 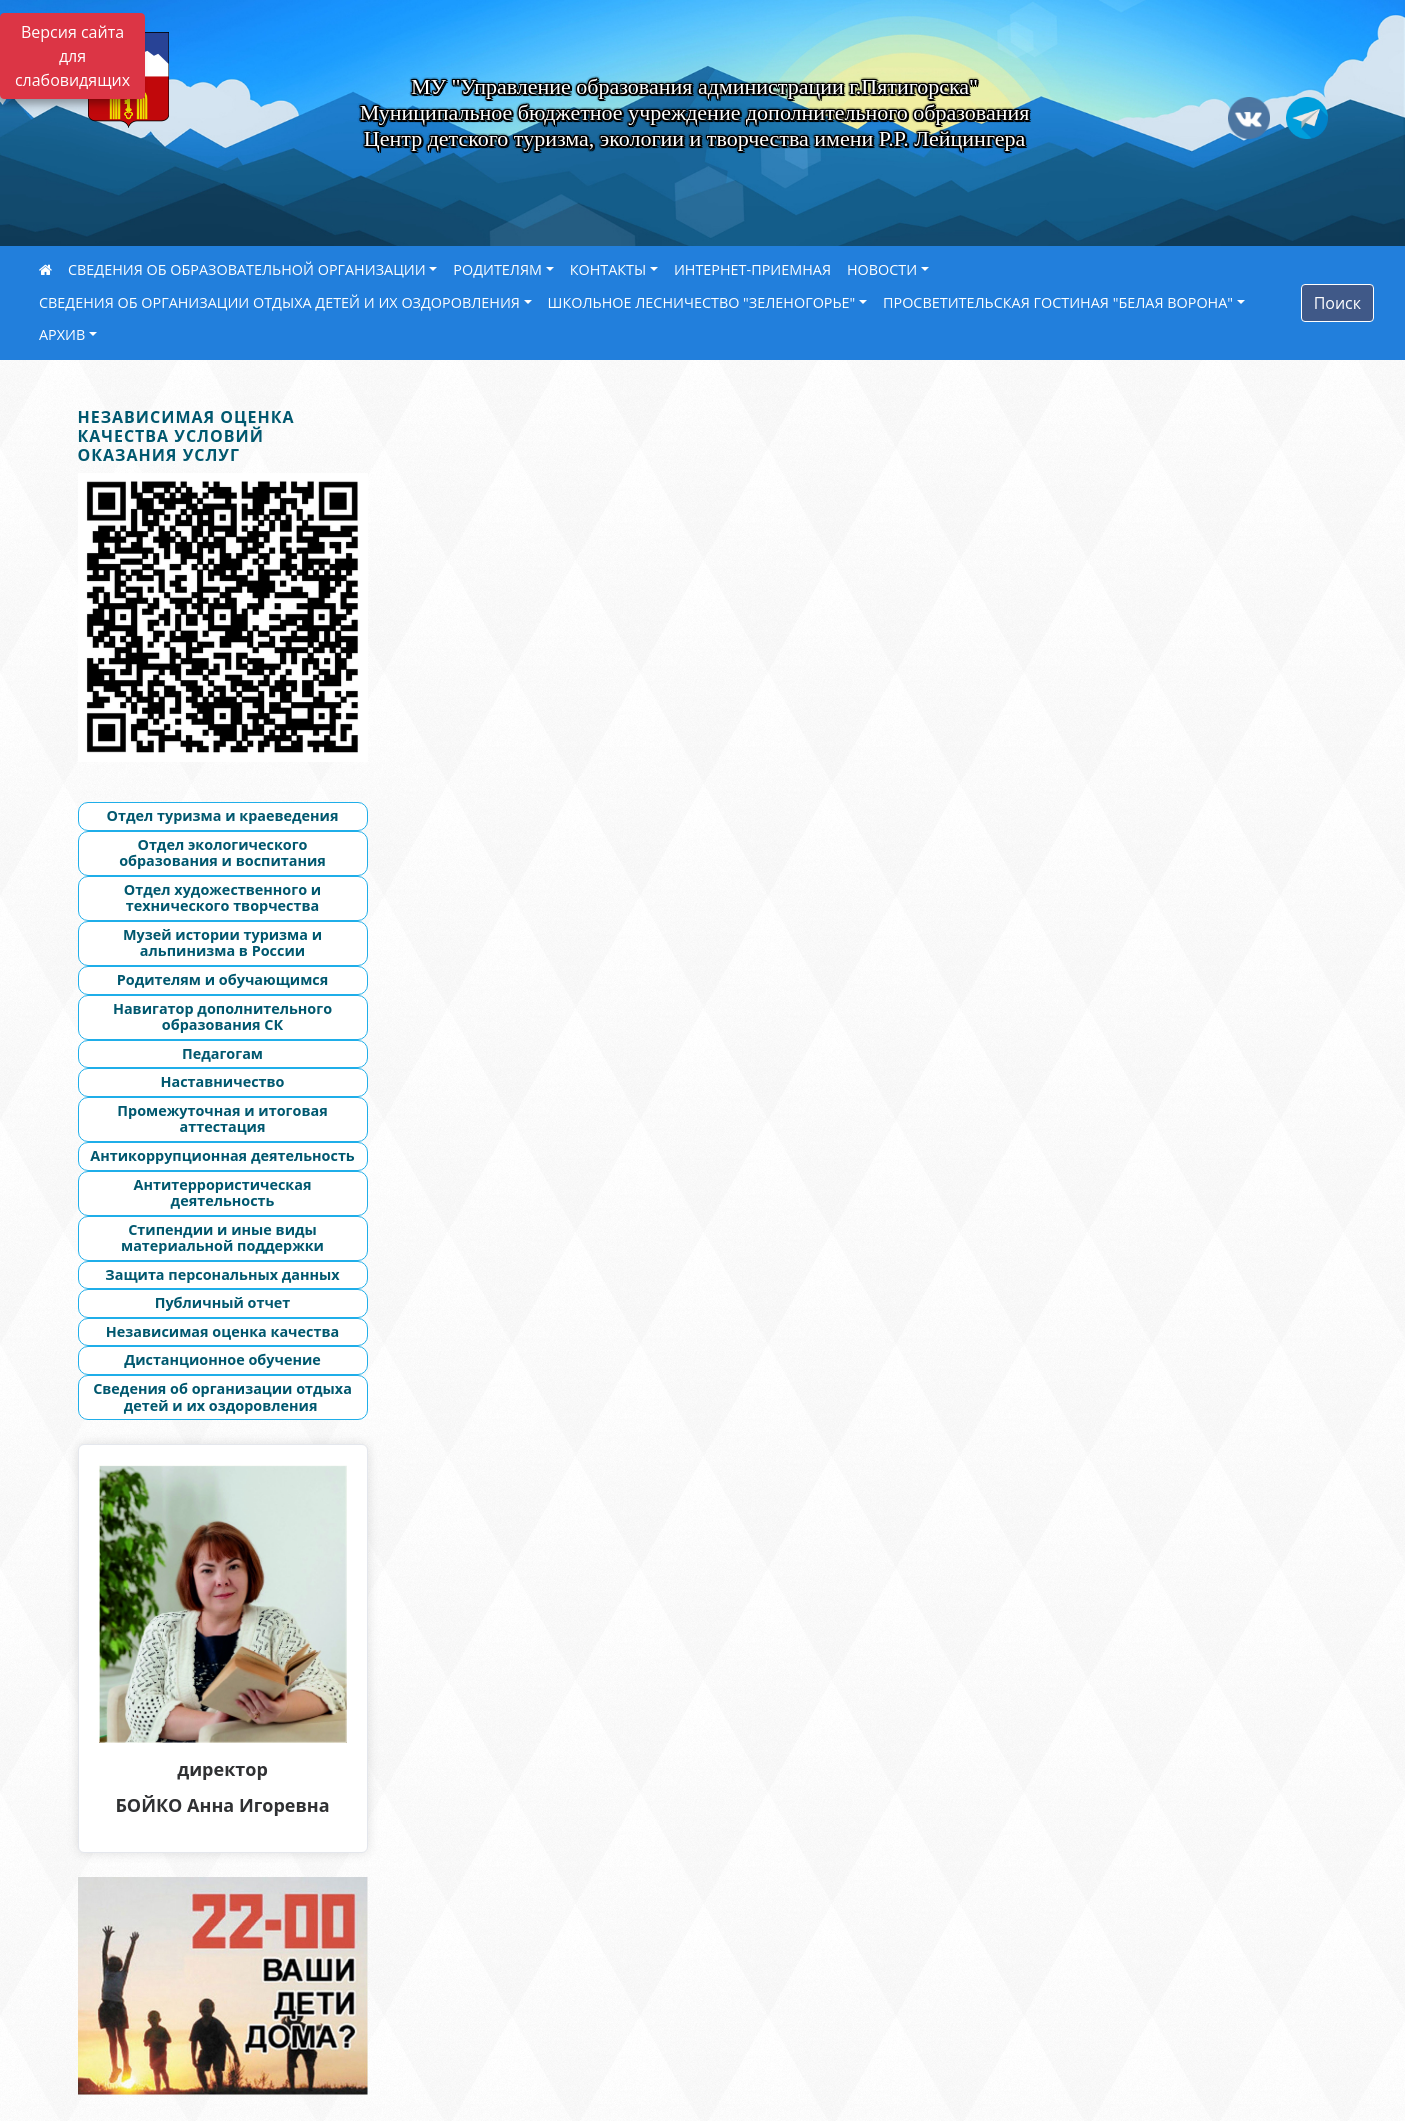 What do you see at coordinates (702, 302) in the screenshot?
I see `ШКОЛЬНОЕ ЛЕСНИЧЕСТВО "ЗЕЛЕНОГОРЬЕ"` at bounding box center [702, 302].